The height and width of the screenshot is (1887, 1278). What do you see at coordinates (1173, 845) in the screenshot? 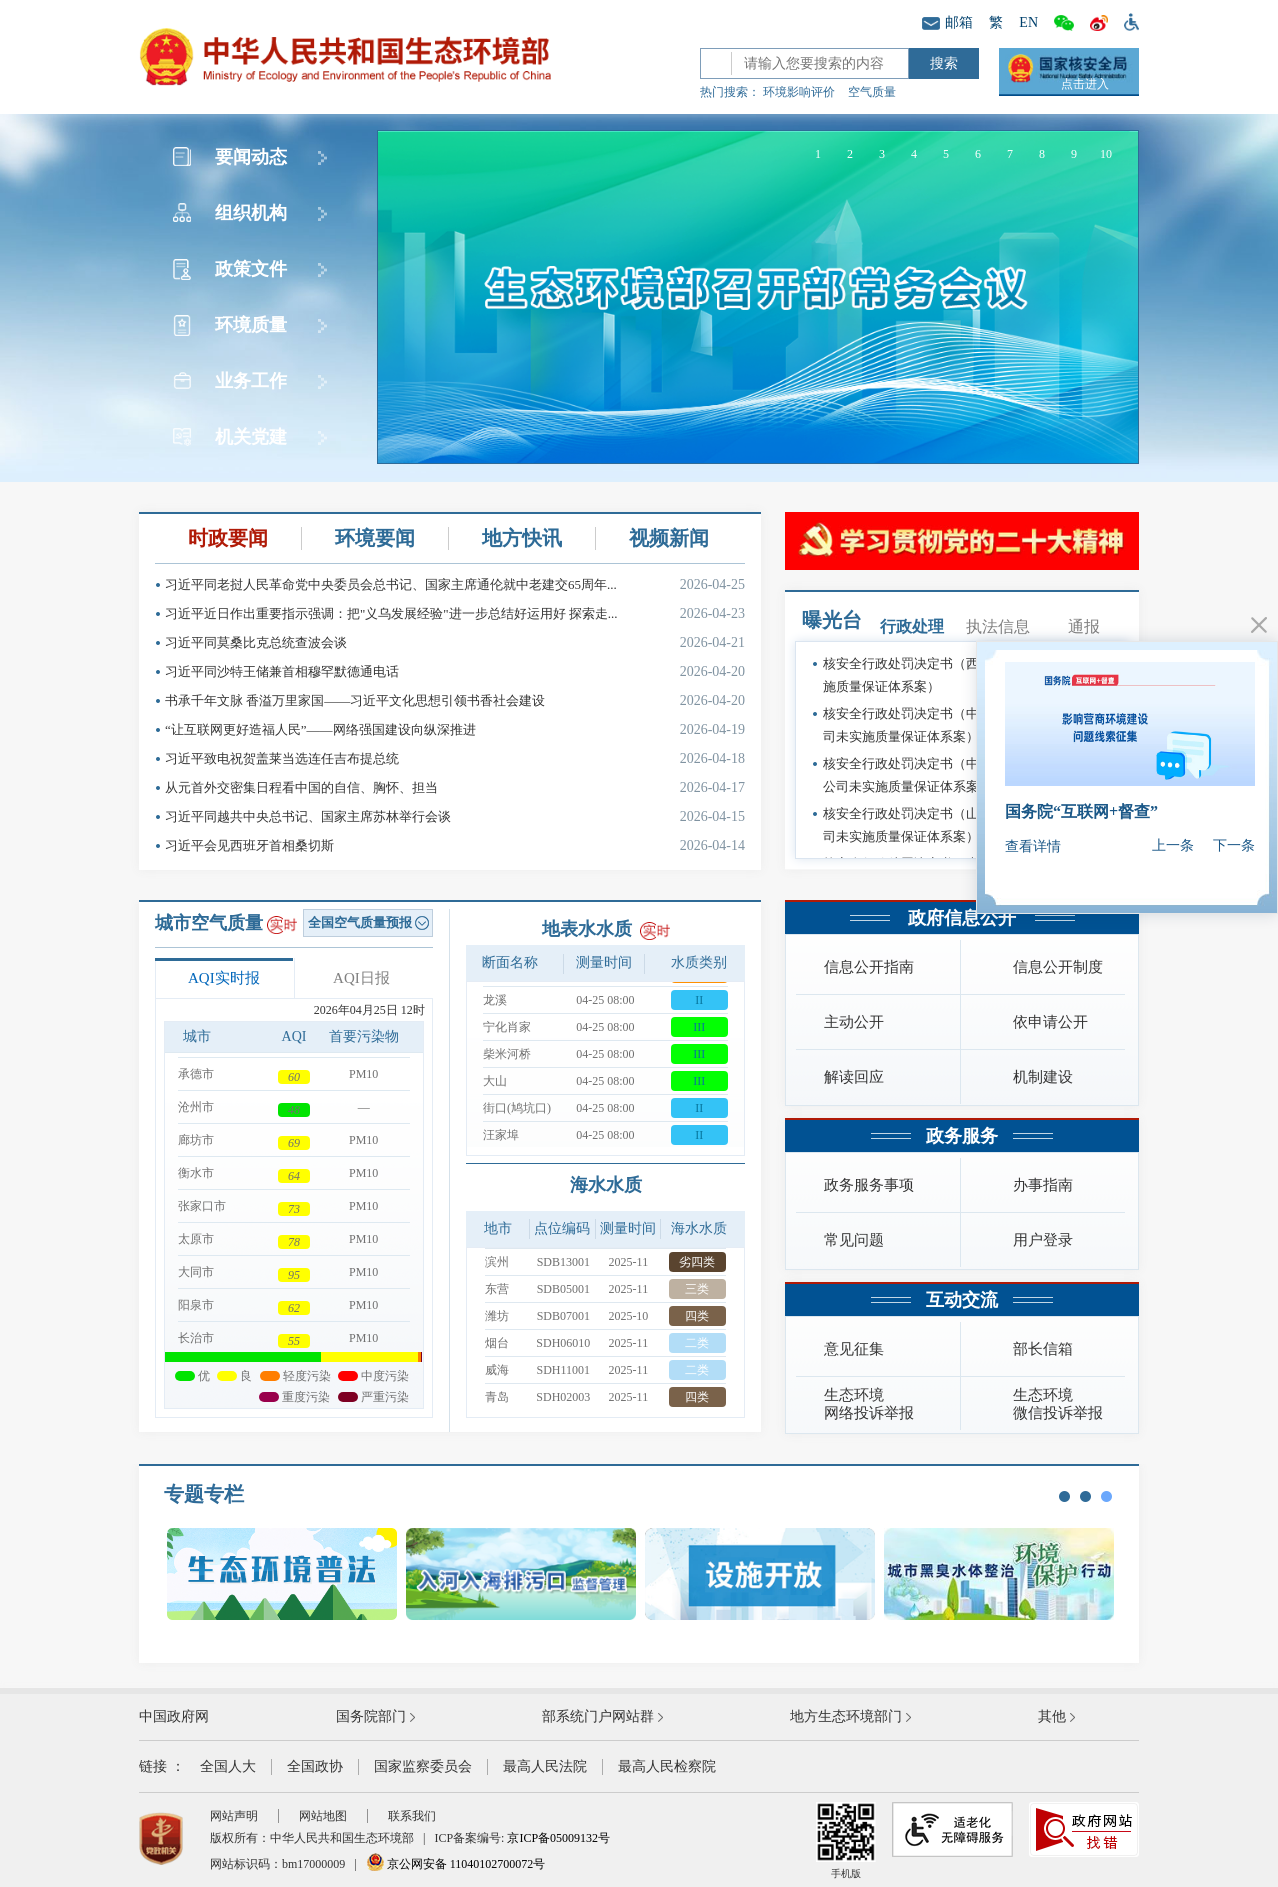
I see `上一条` at bounding box center [1173, 845].